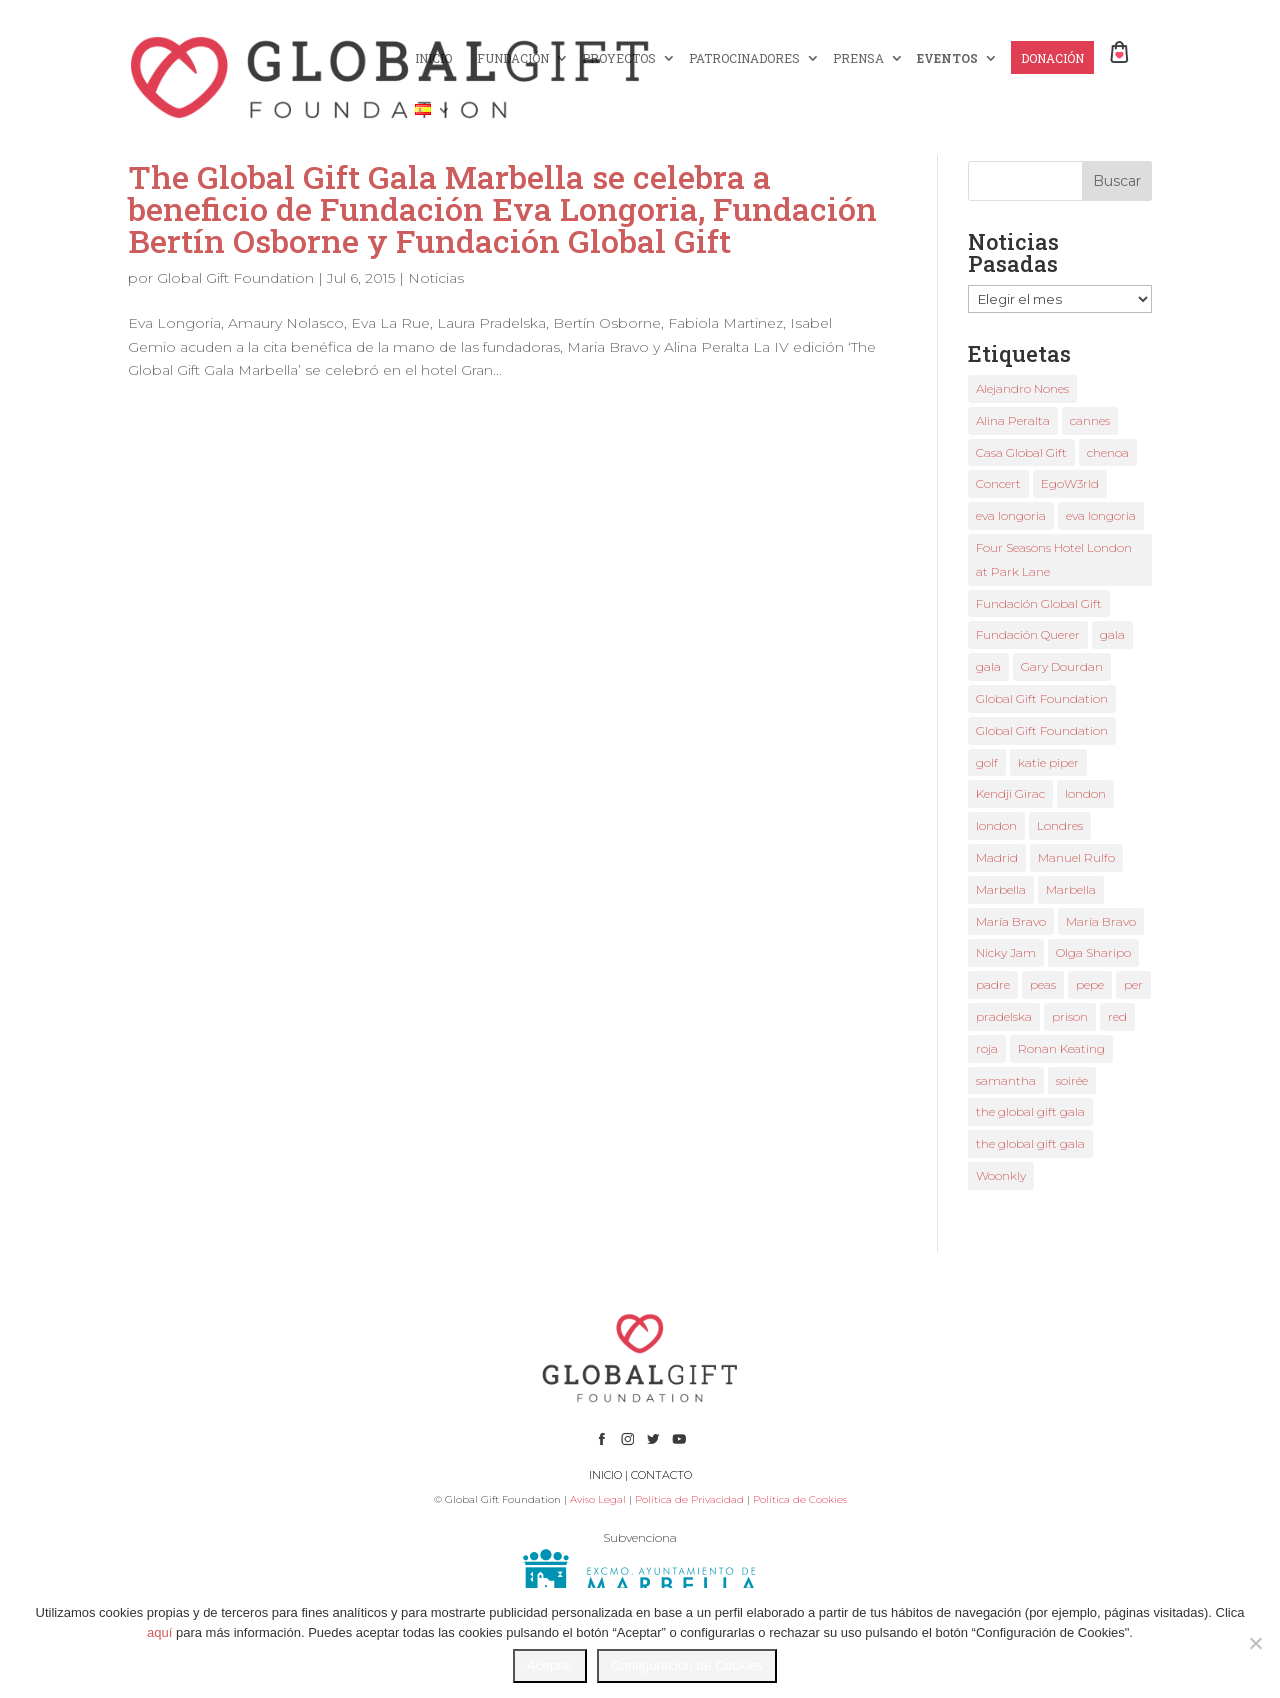 This screenshot has width=1280, height=1698. What do you see at coordinates (1021, 452) in the screenshot?
I see `Casa Global Gift [Casa Global Gift (2 elementos)]` at bounding box center [1021, 452].